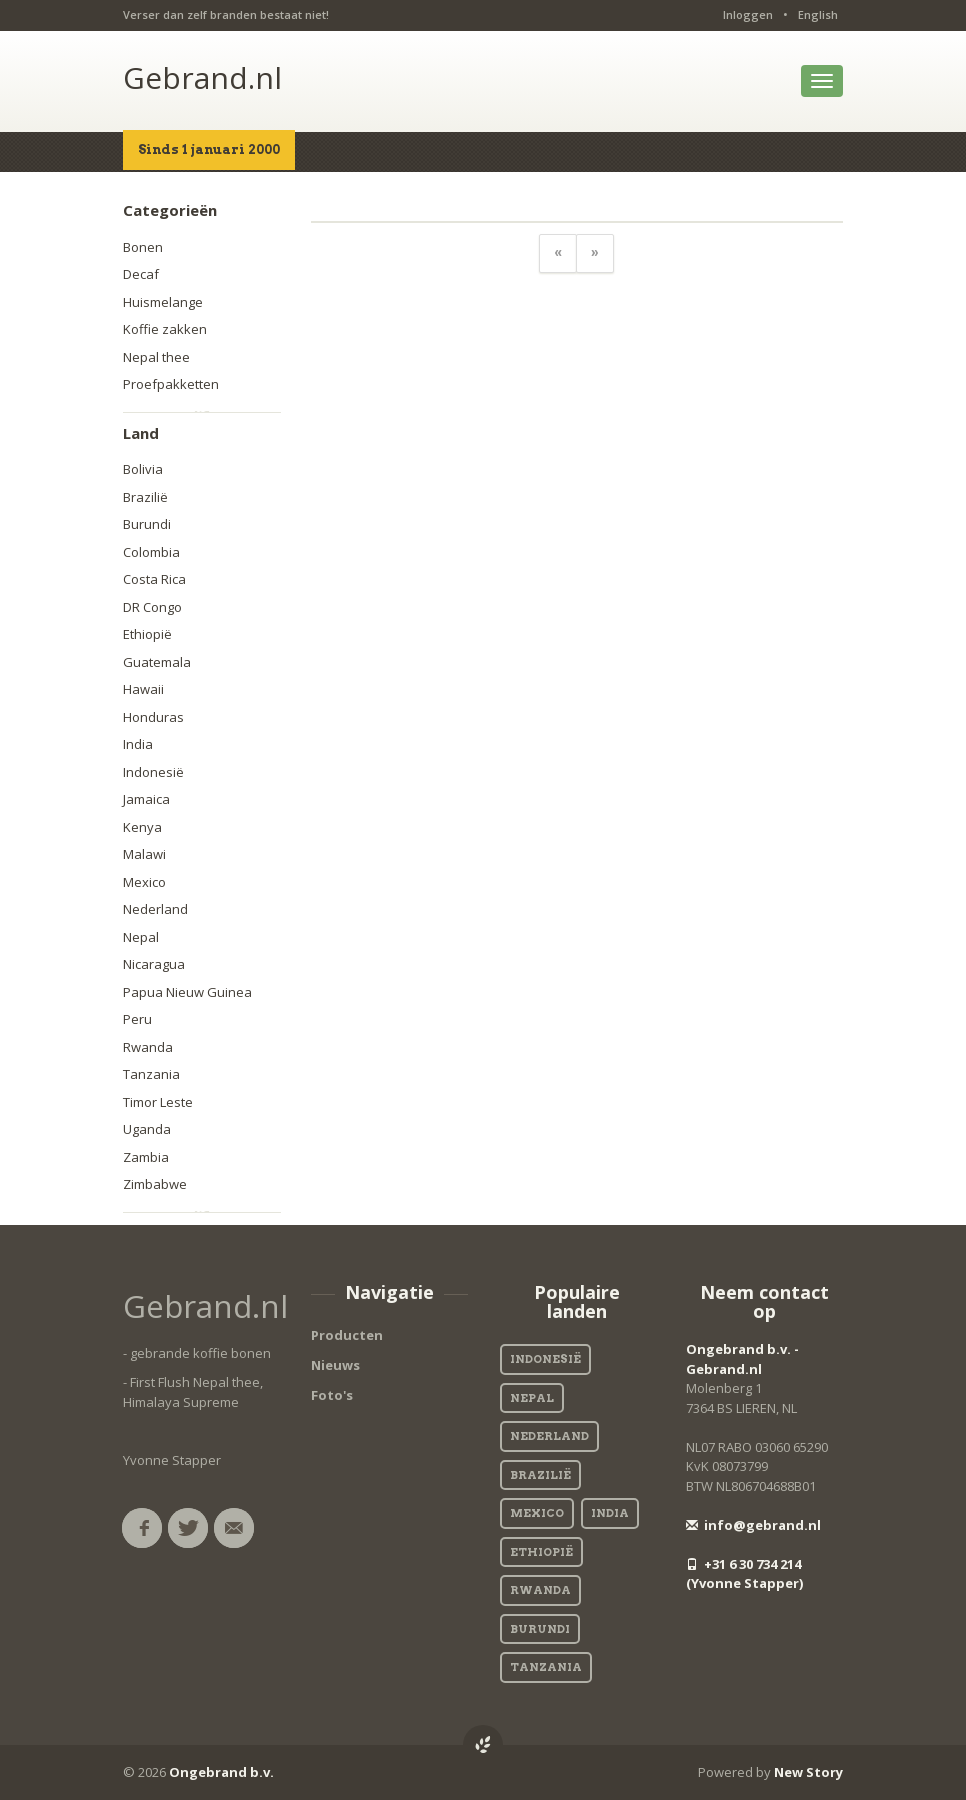  What do you see at coordinates (147, 1129) in the screenshot?
I see `Uganda` at bounding box center [147, 1129].